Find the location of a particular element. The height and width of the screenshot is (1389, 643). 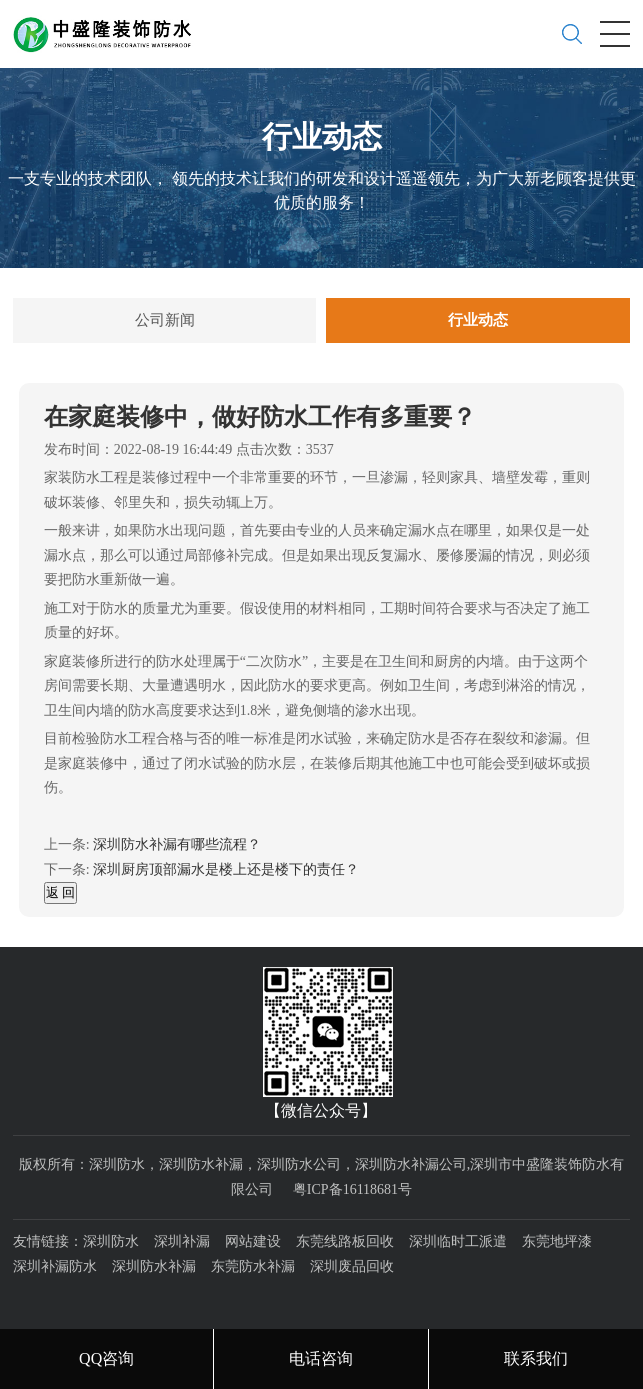

东莞线路板回收 is located at coordinates (345, 1241).